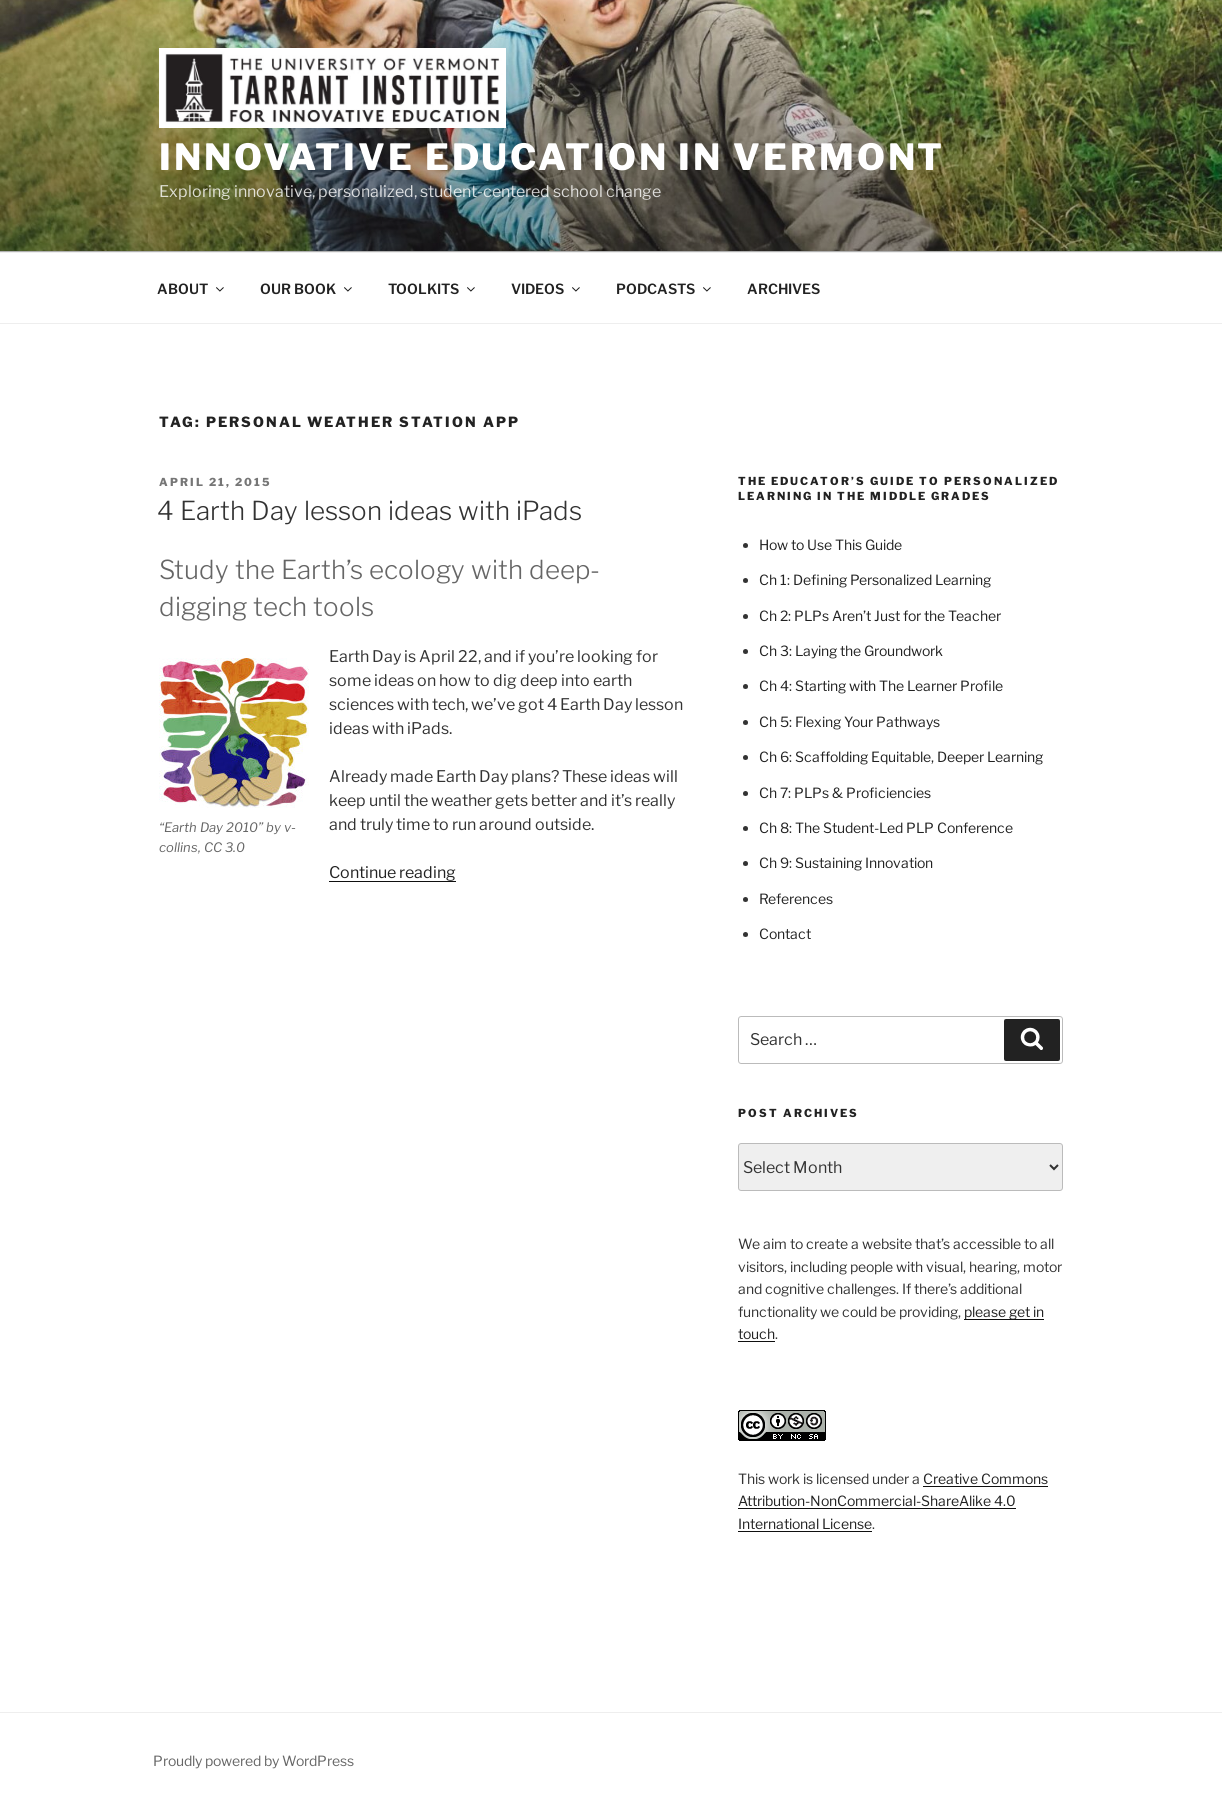 The image size is (1222, 1808). What do you see at coordinates (886, 827) in the screenshot?
I see `Ch 8: The Student-Led PLP Conference` at bounding box center [886, 827].